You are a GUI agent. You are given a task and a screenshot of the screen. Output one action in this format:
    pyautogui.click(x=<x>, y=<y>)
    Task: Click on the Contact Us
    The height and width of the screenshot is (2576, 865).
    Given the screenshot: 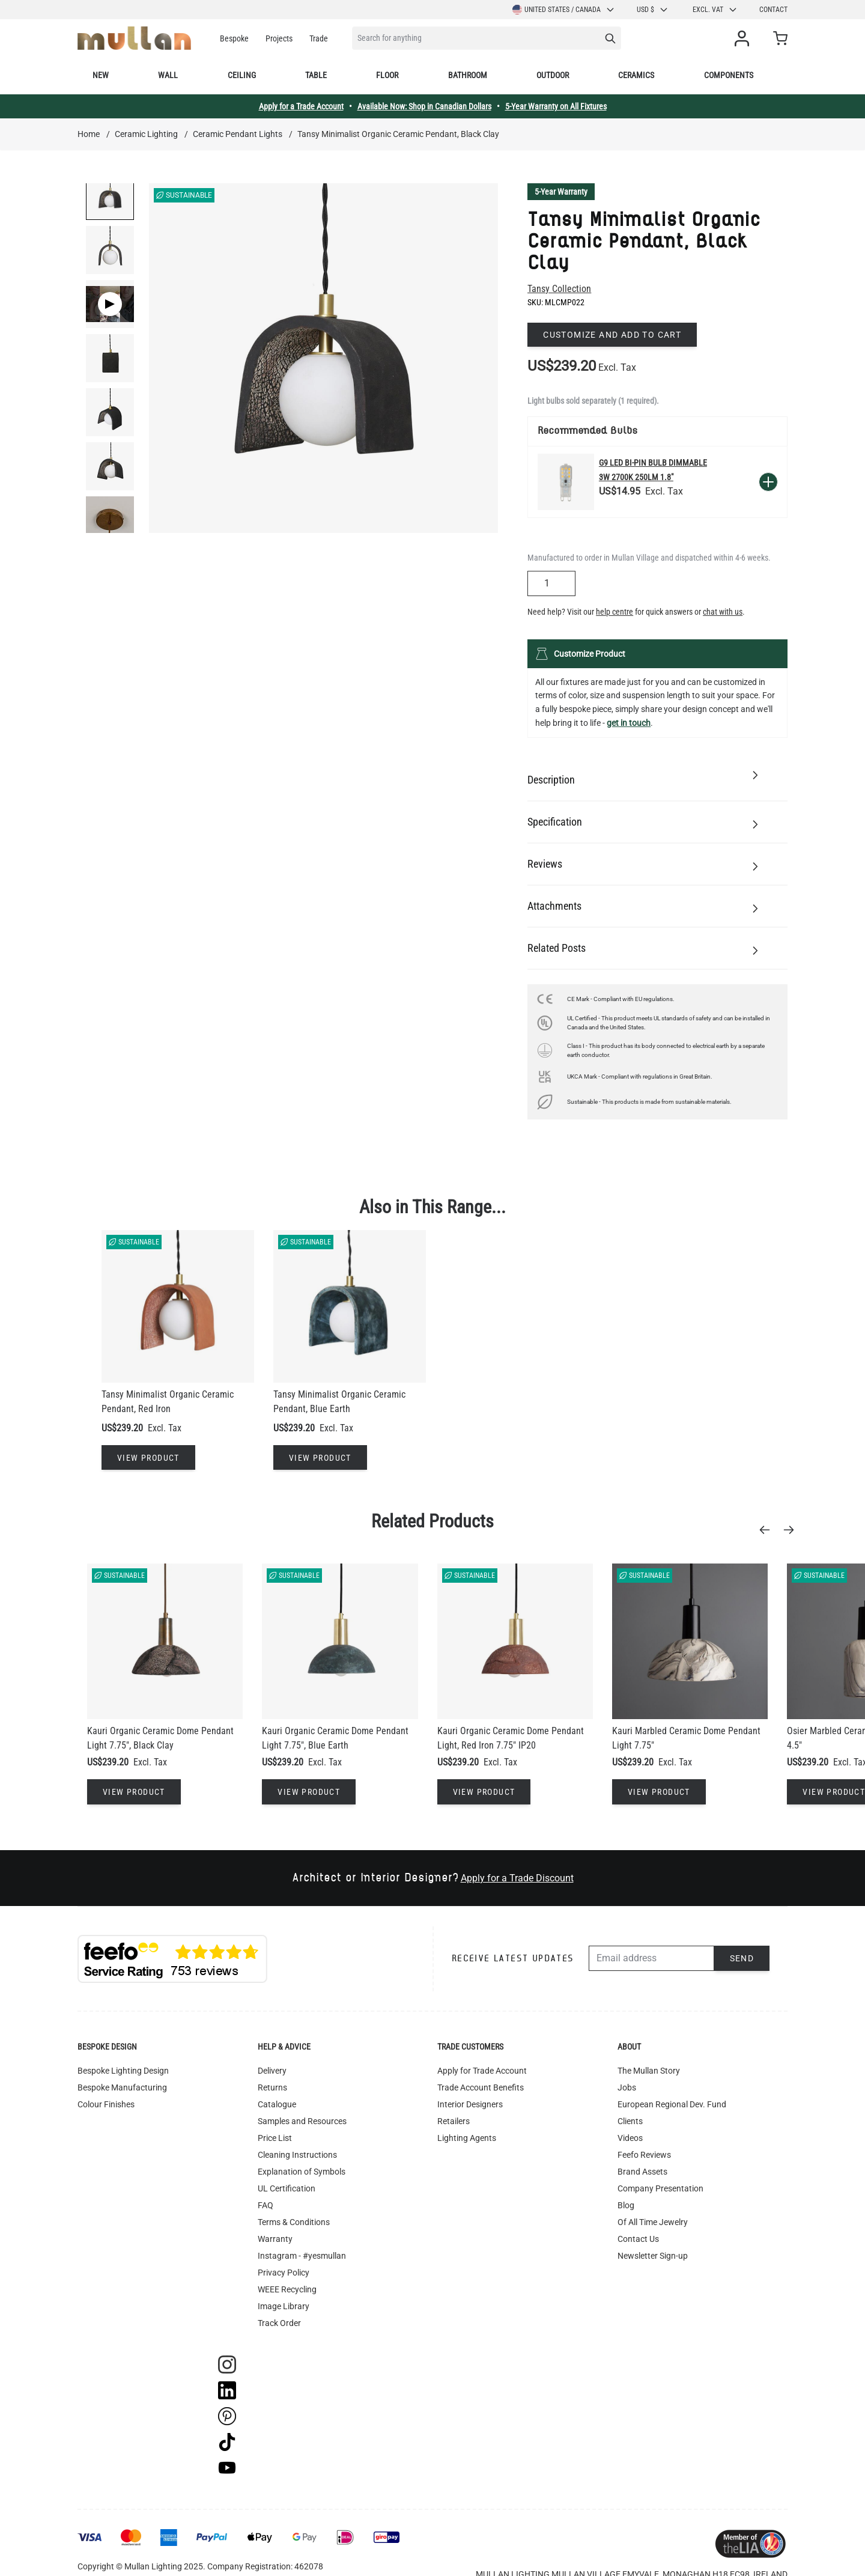 What is the action you would take?
    pyautogui.click(x=638, y=2239)
    